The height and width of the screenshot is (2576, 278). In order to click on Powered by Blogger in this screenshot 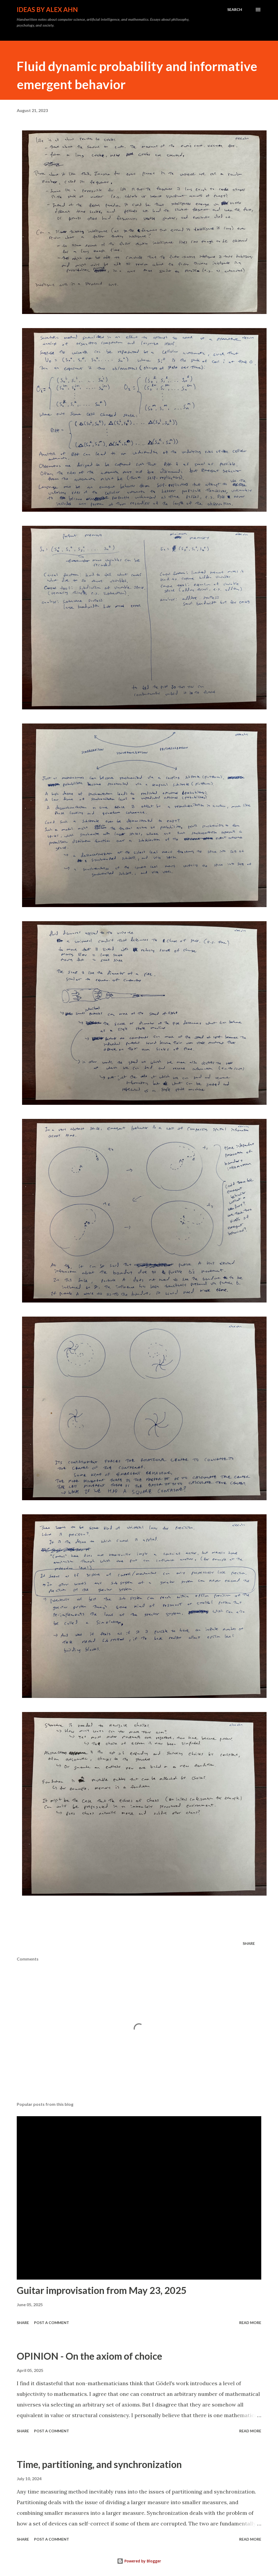, I will do `click(139, 2560)`.